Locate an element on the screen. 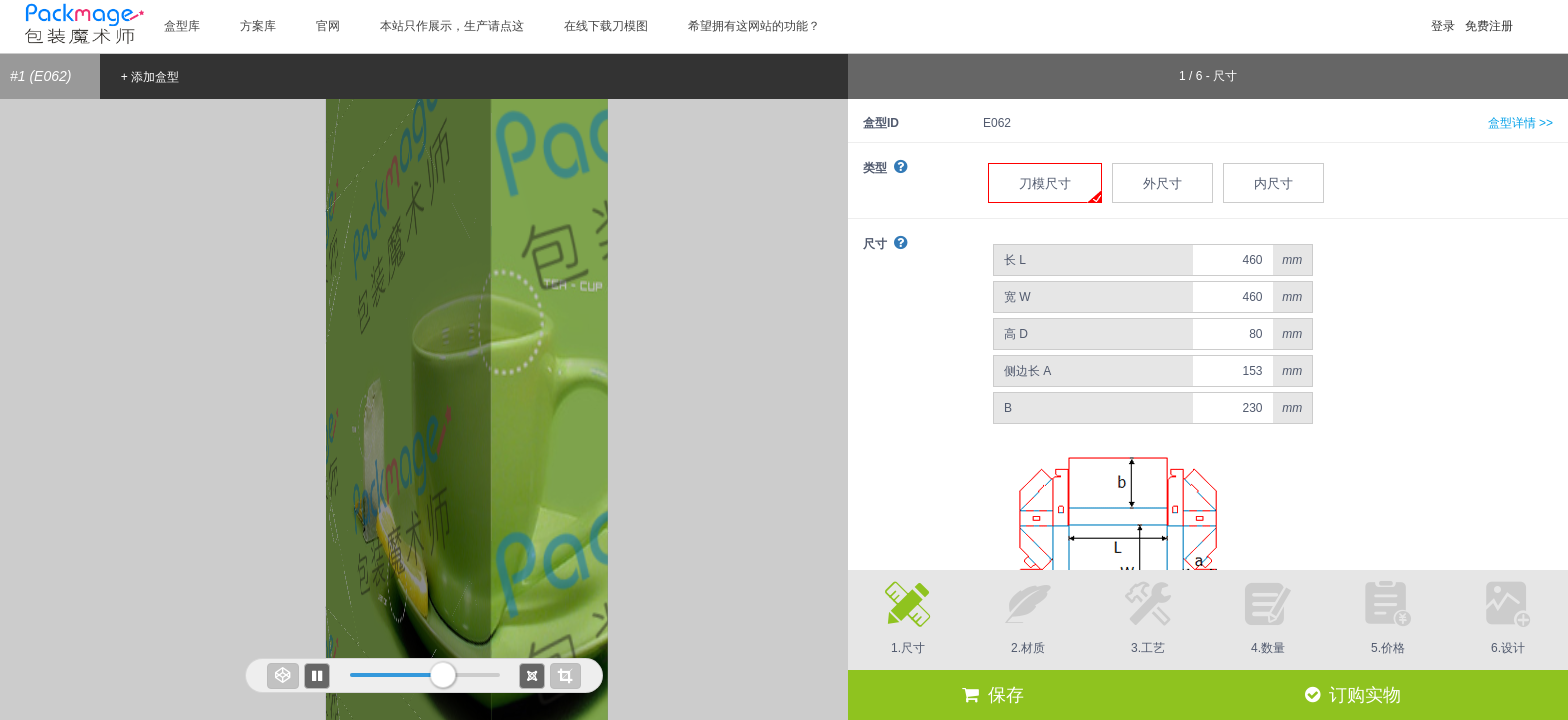 The width and height of the screenshot is (1568, 720). 在线下载刀模图 is located at coordinates (606, 26).